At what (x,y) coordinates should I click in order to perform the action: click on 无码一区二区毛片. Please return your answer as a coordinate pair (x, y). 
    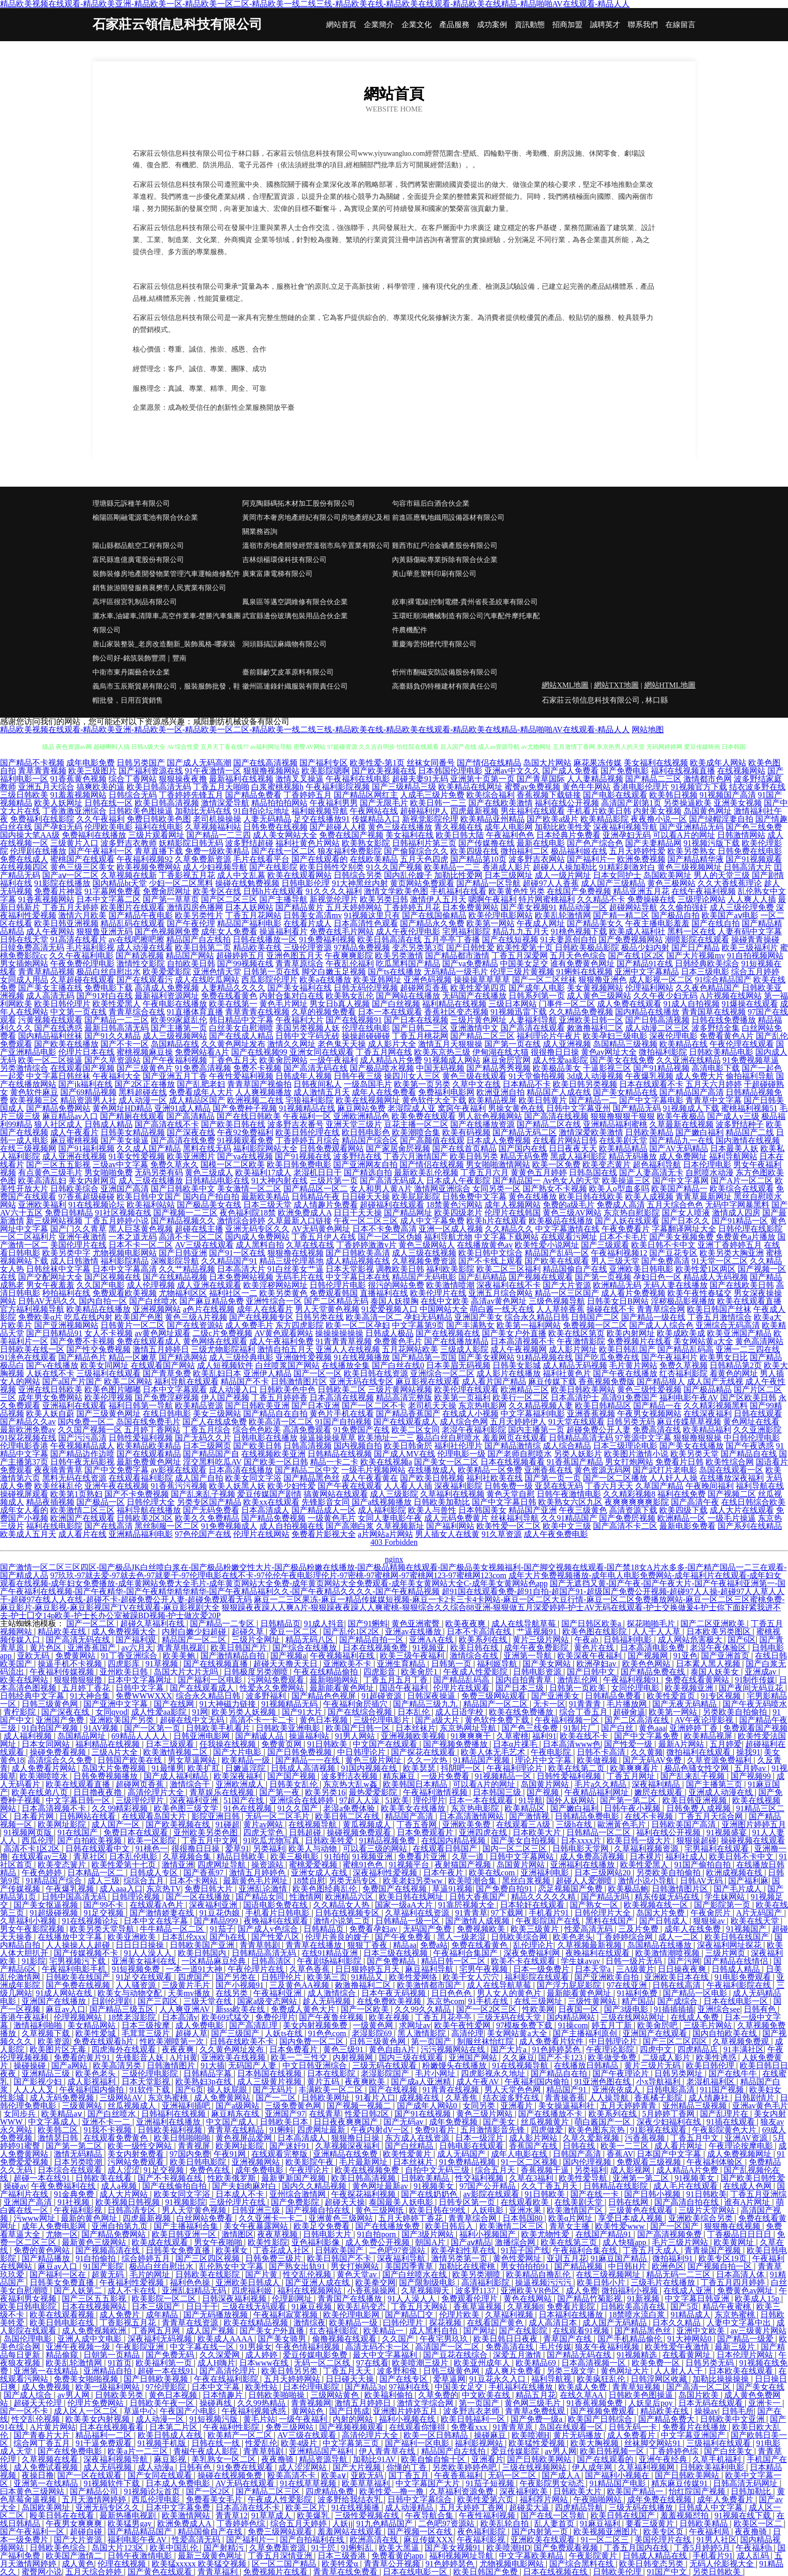
    Looking at the image, I should click on (278, 1816).